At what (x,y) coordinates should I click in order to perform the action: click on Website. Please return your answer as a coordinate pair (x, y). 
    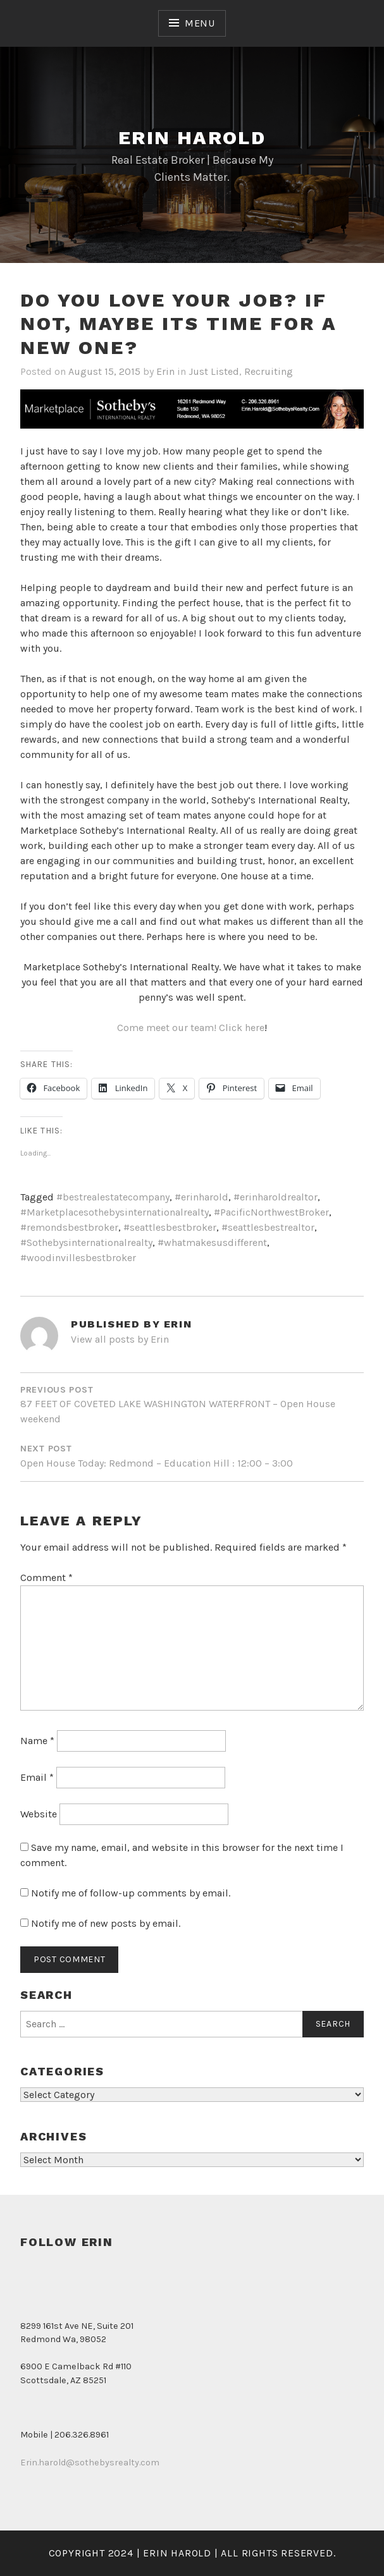
    Looking at the image, I should click on (38, 1814).